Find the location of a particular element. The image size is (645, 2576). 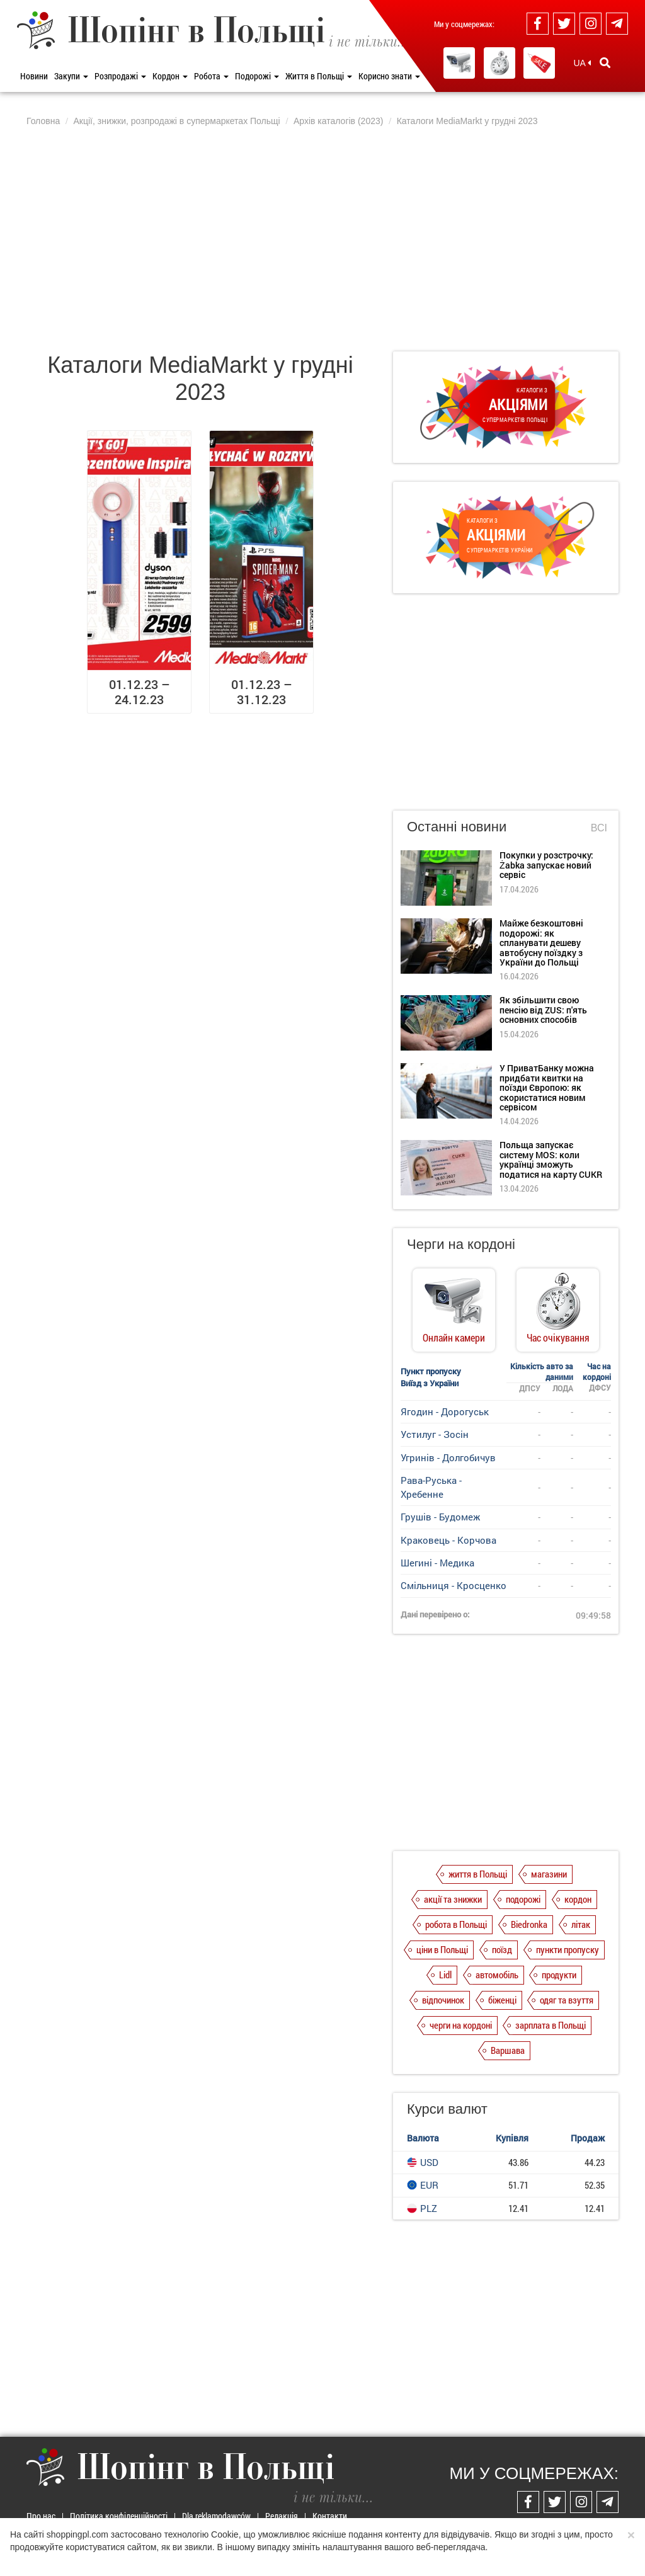

ціни в Польщі is located at coordinates (442, 1949).